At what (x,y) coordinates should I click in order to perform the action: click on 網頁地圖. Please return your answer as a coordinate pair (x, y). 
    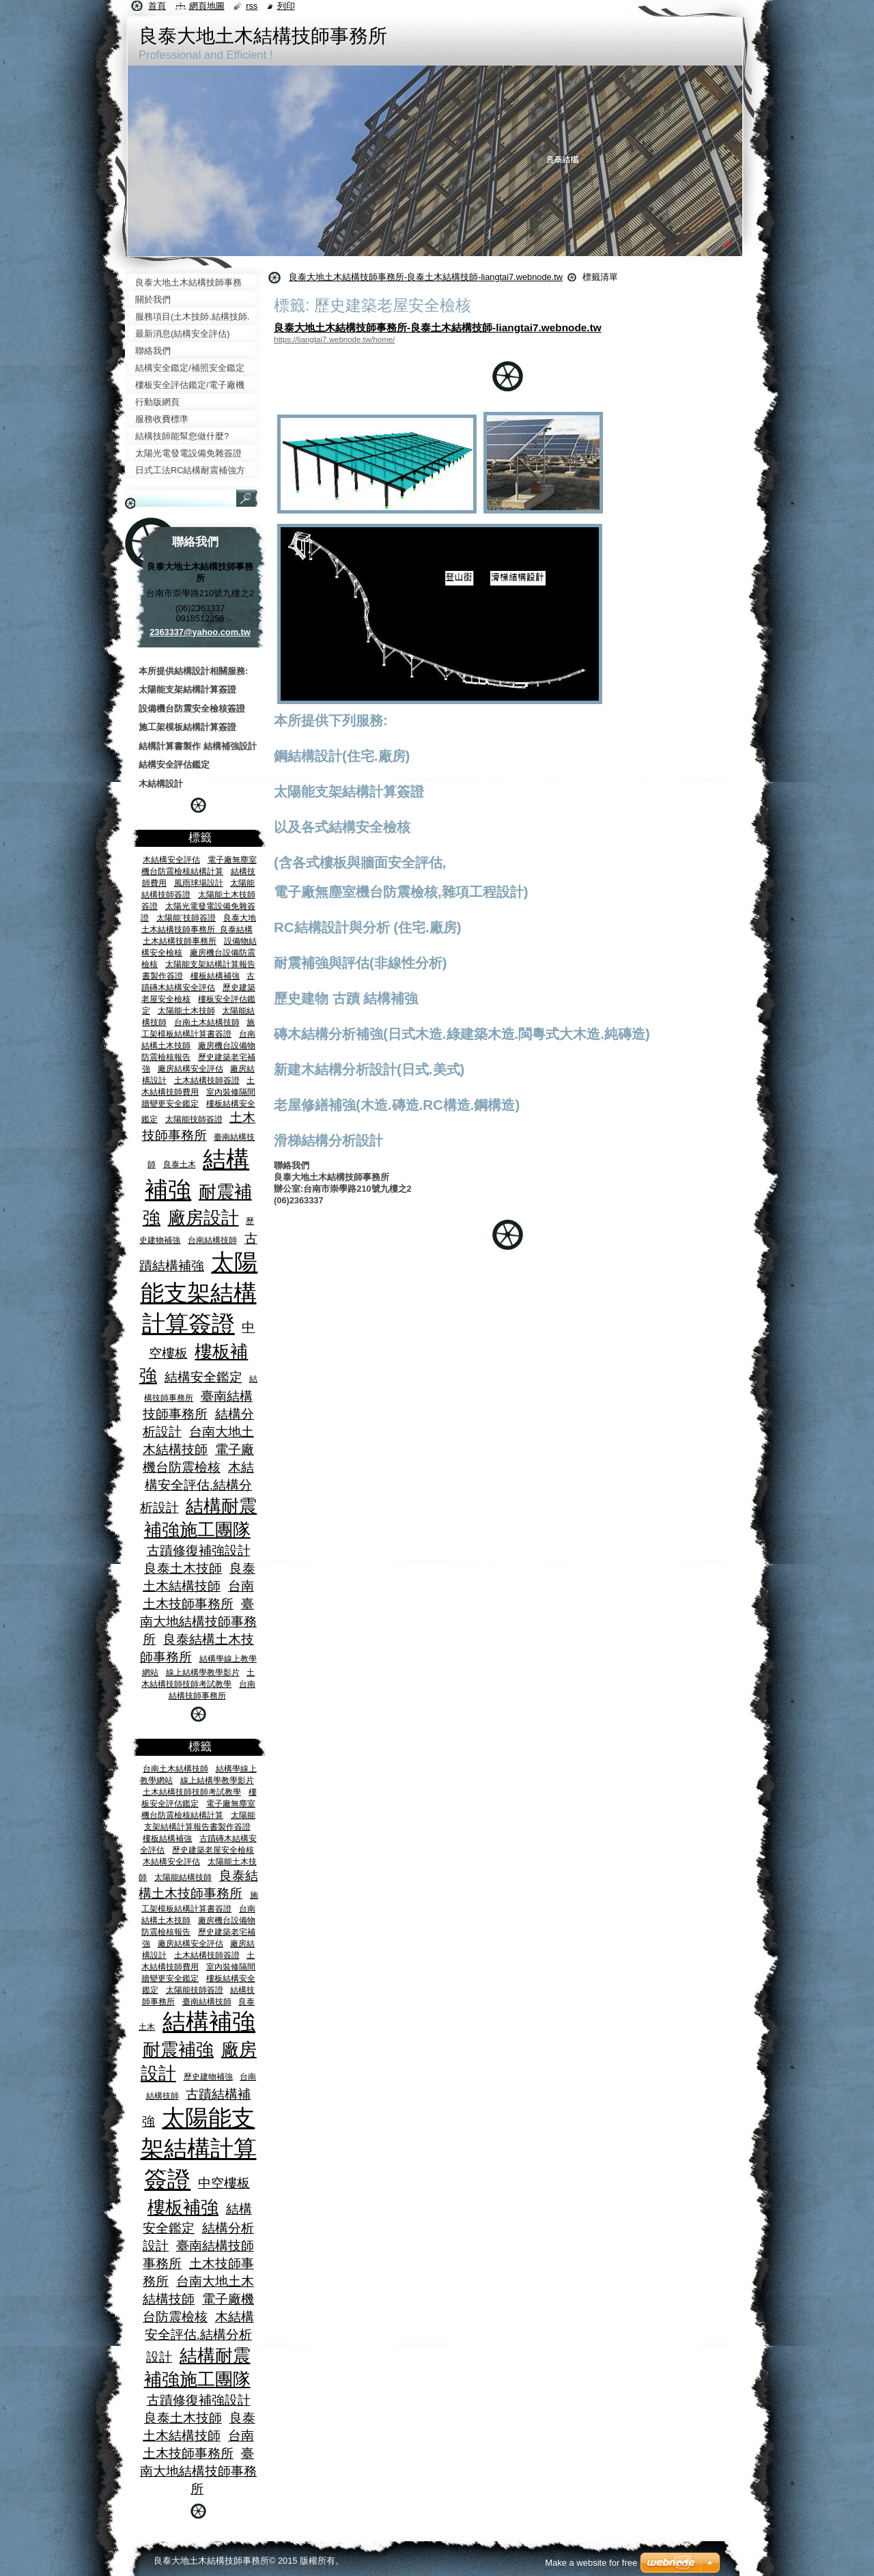
    Looking at the image, I should click on (207, 6).